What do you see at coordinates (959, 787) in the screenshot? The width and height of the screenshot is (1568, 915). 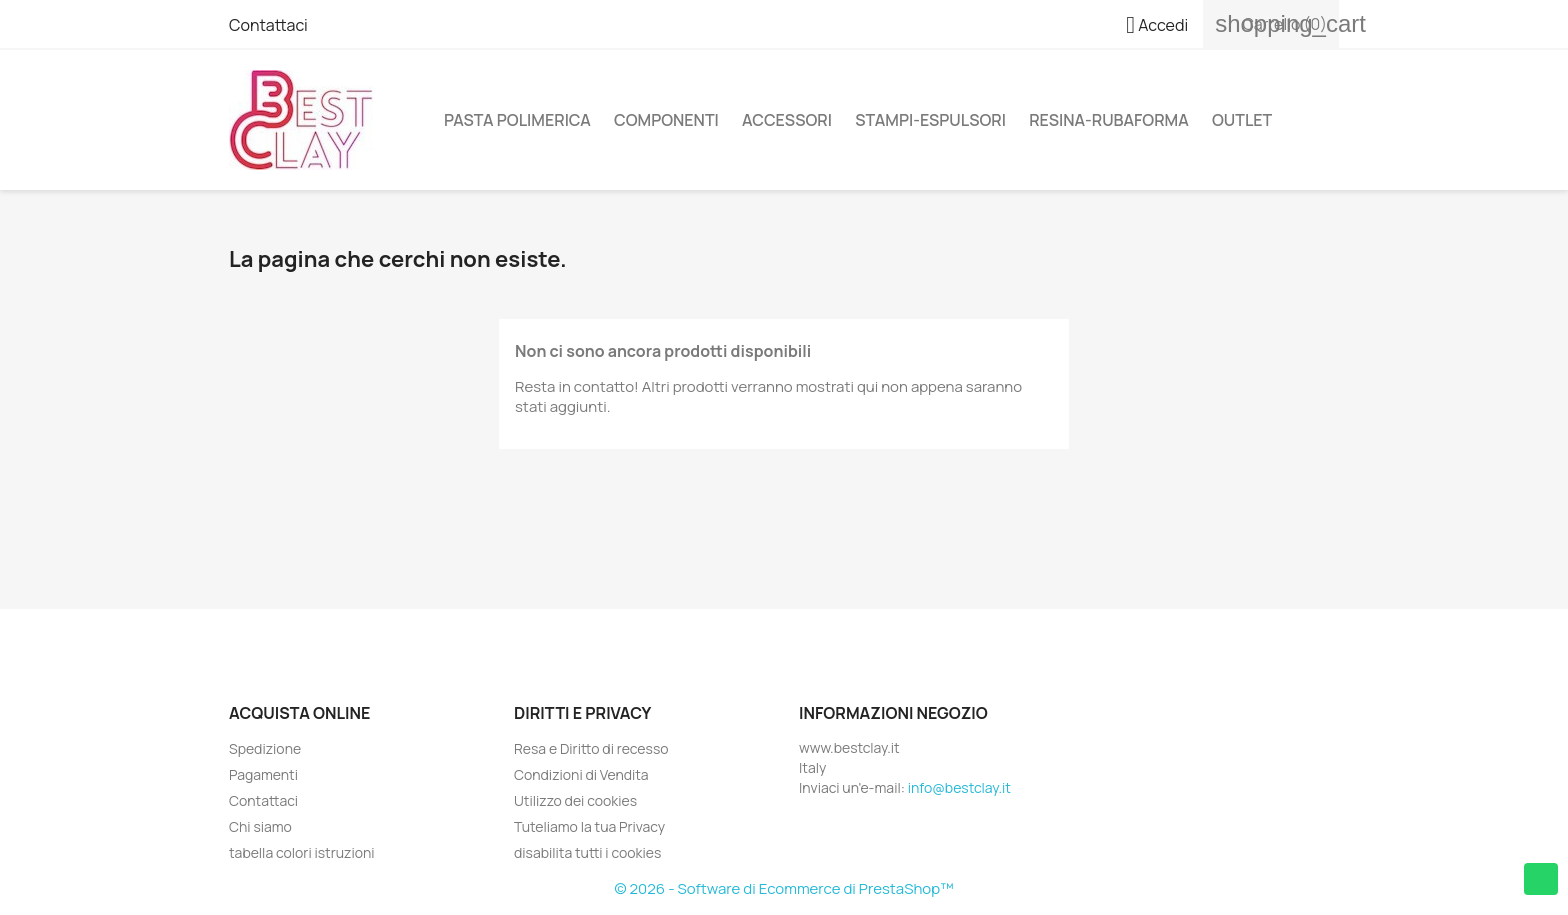 I see `info@bestclay.it` at bounding box center [959, 787].